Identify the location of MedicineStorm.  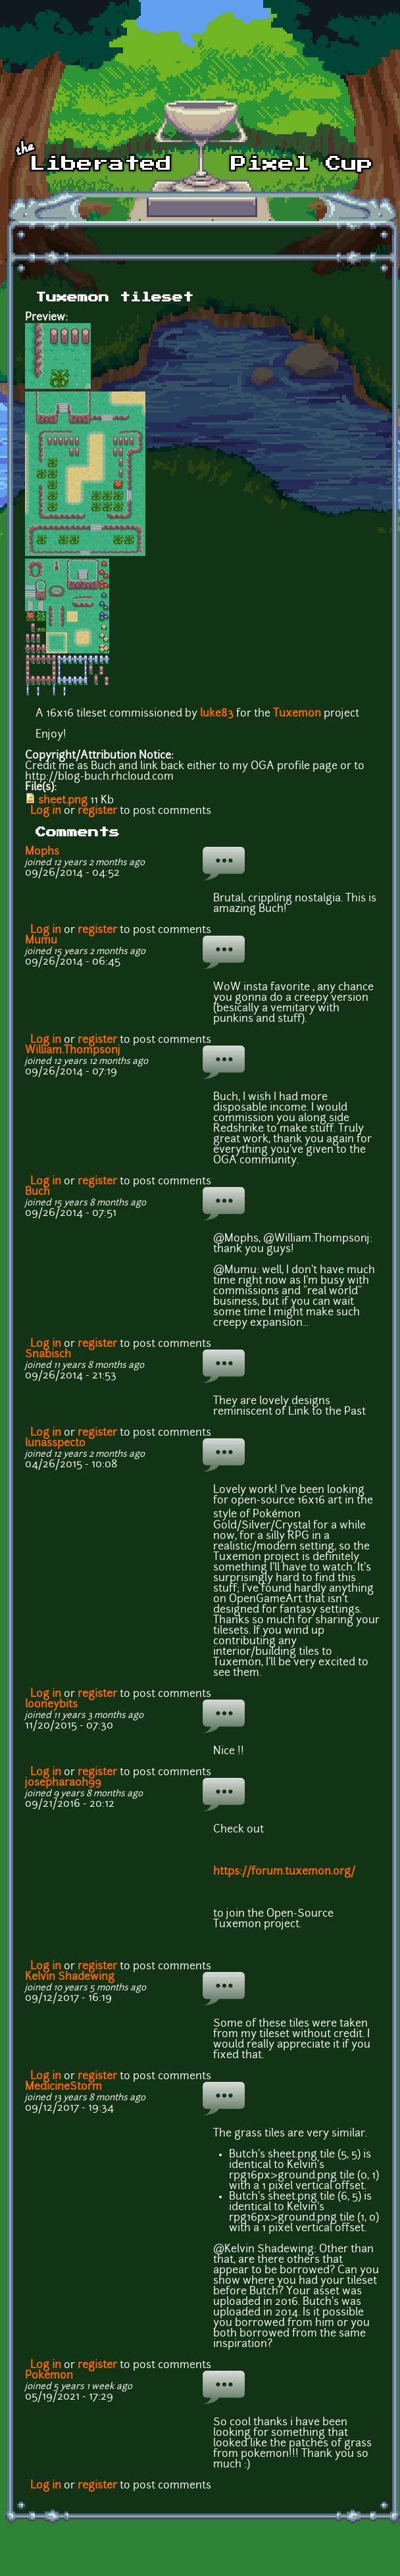
(63, 2087).